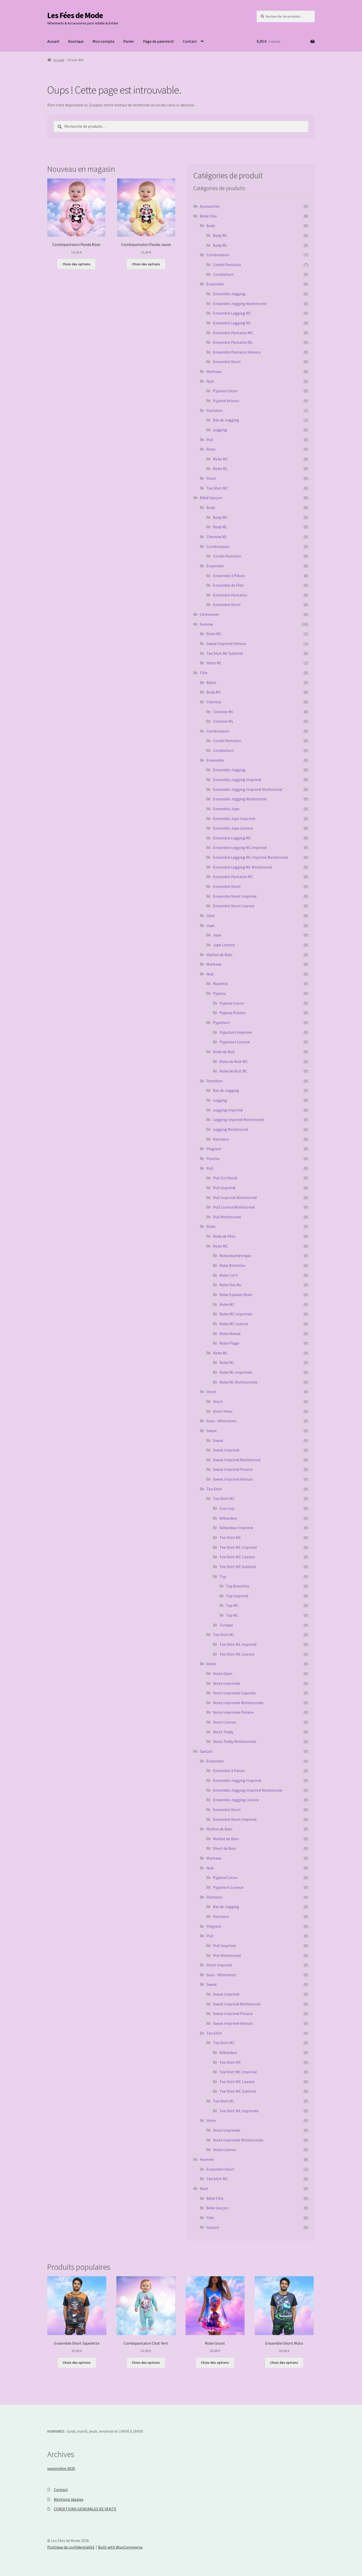  I want to click on Legging Molletonné, so click(230, 1129).